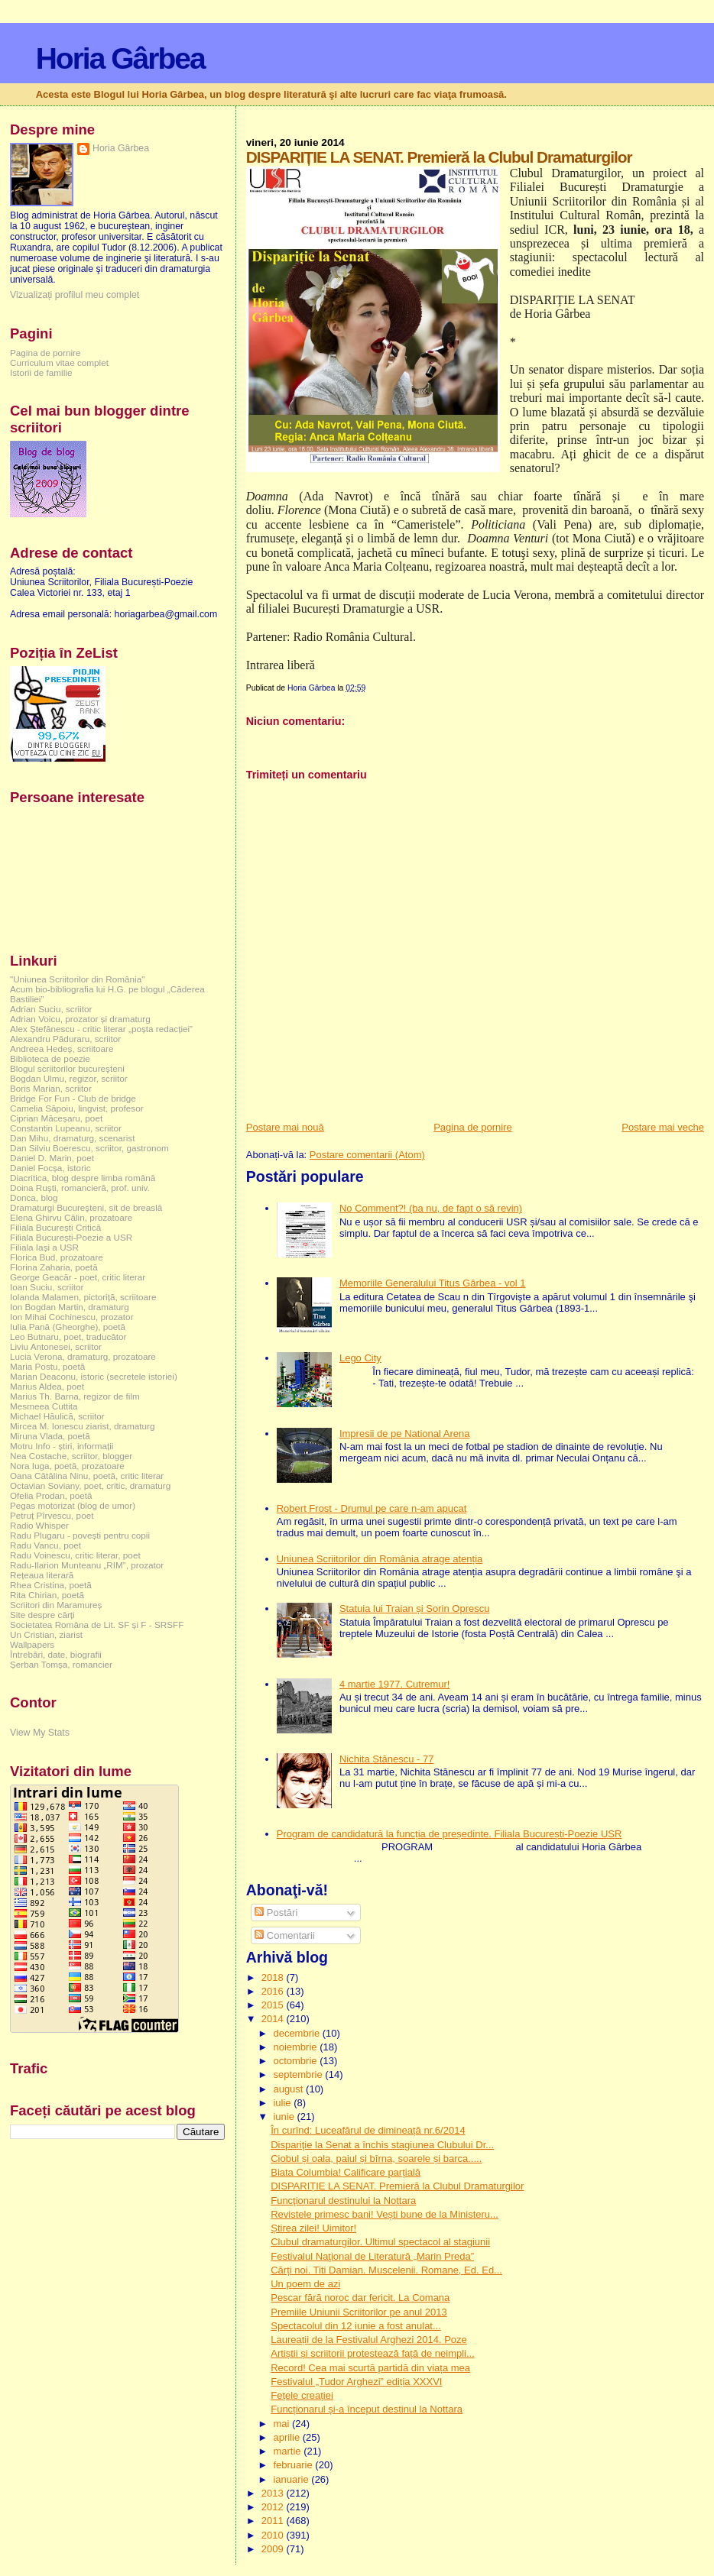  What do you see at coordinates (69, 1078) in the screenshot?
I see `Bogdan Ulmu, regizor, scriitor` at bounding box center [69, 1078].